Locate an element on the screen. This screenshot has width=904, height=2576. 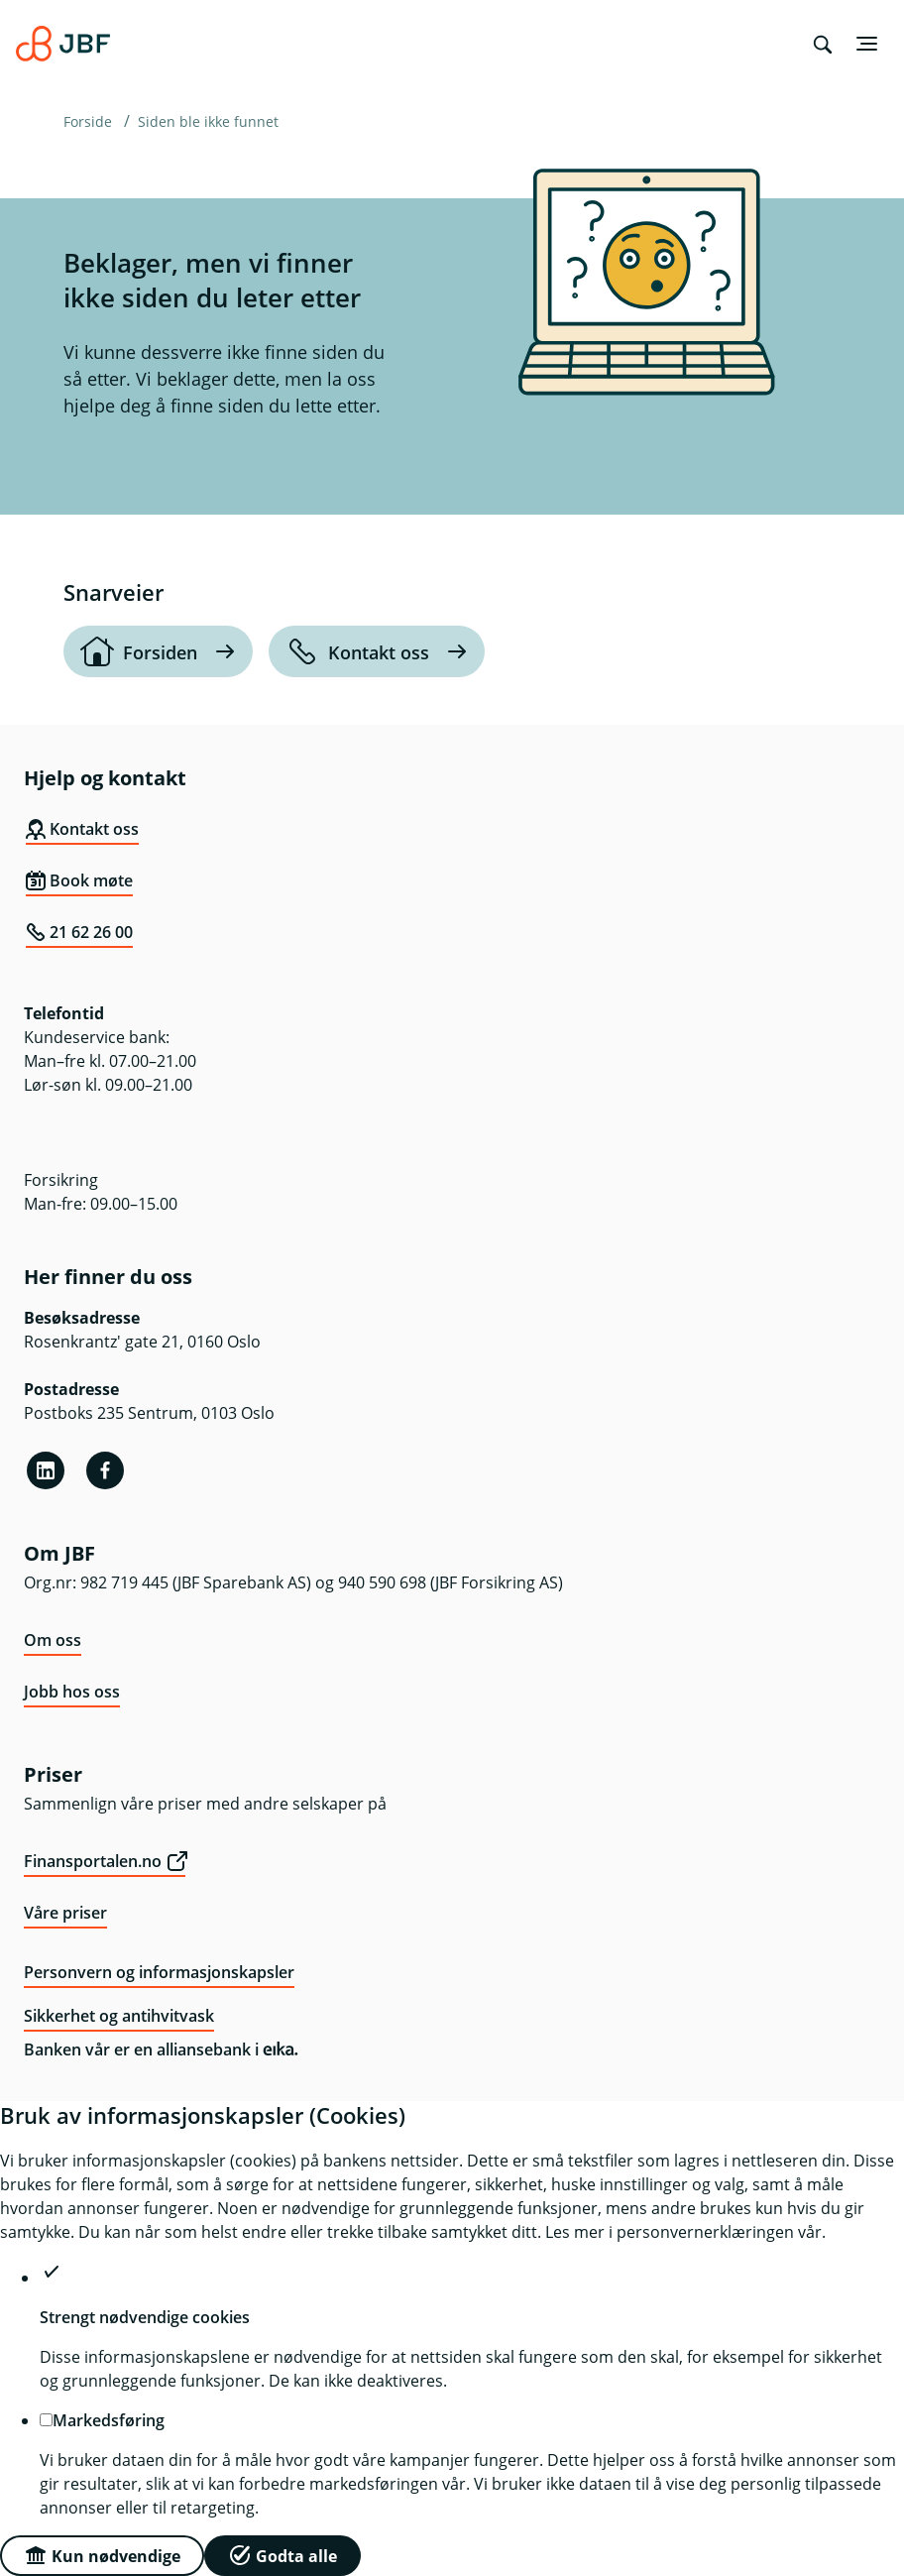
Markedsføring is located at coordinates (109, 2420).